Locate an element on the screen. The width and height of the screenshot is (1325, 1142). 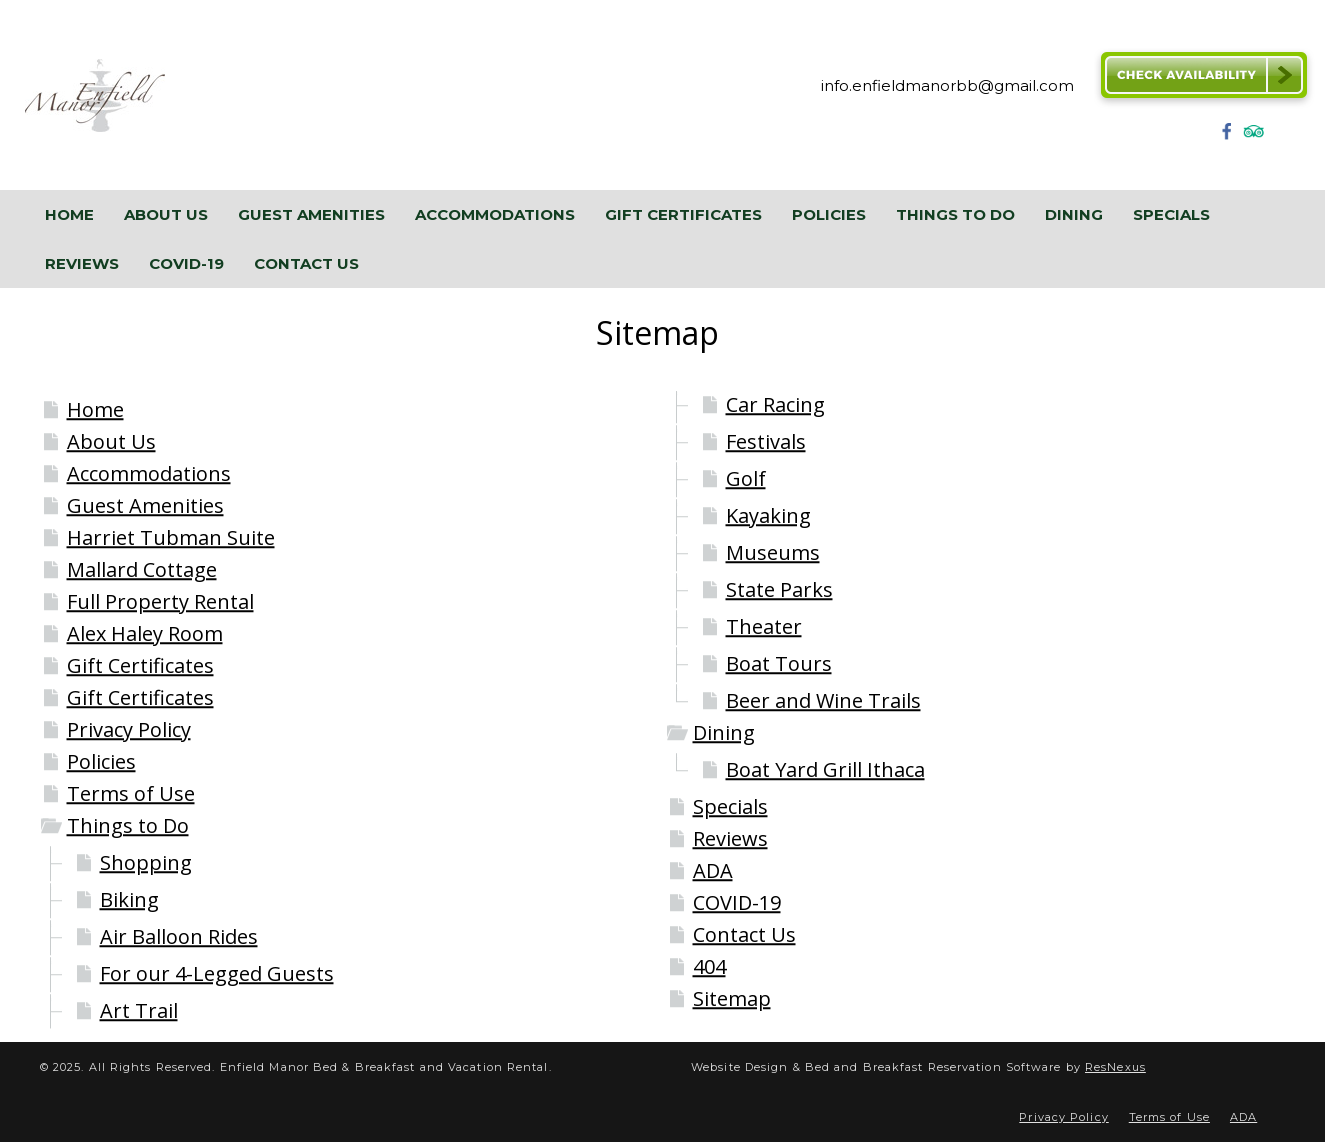
Harriet Tubman Suite is located at coordinates (171, 537).